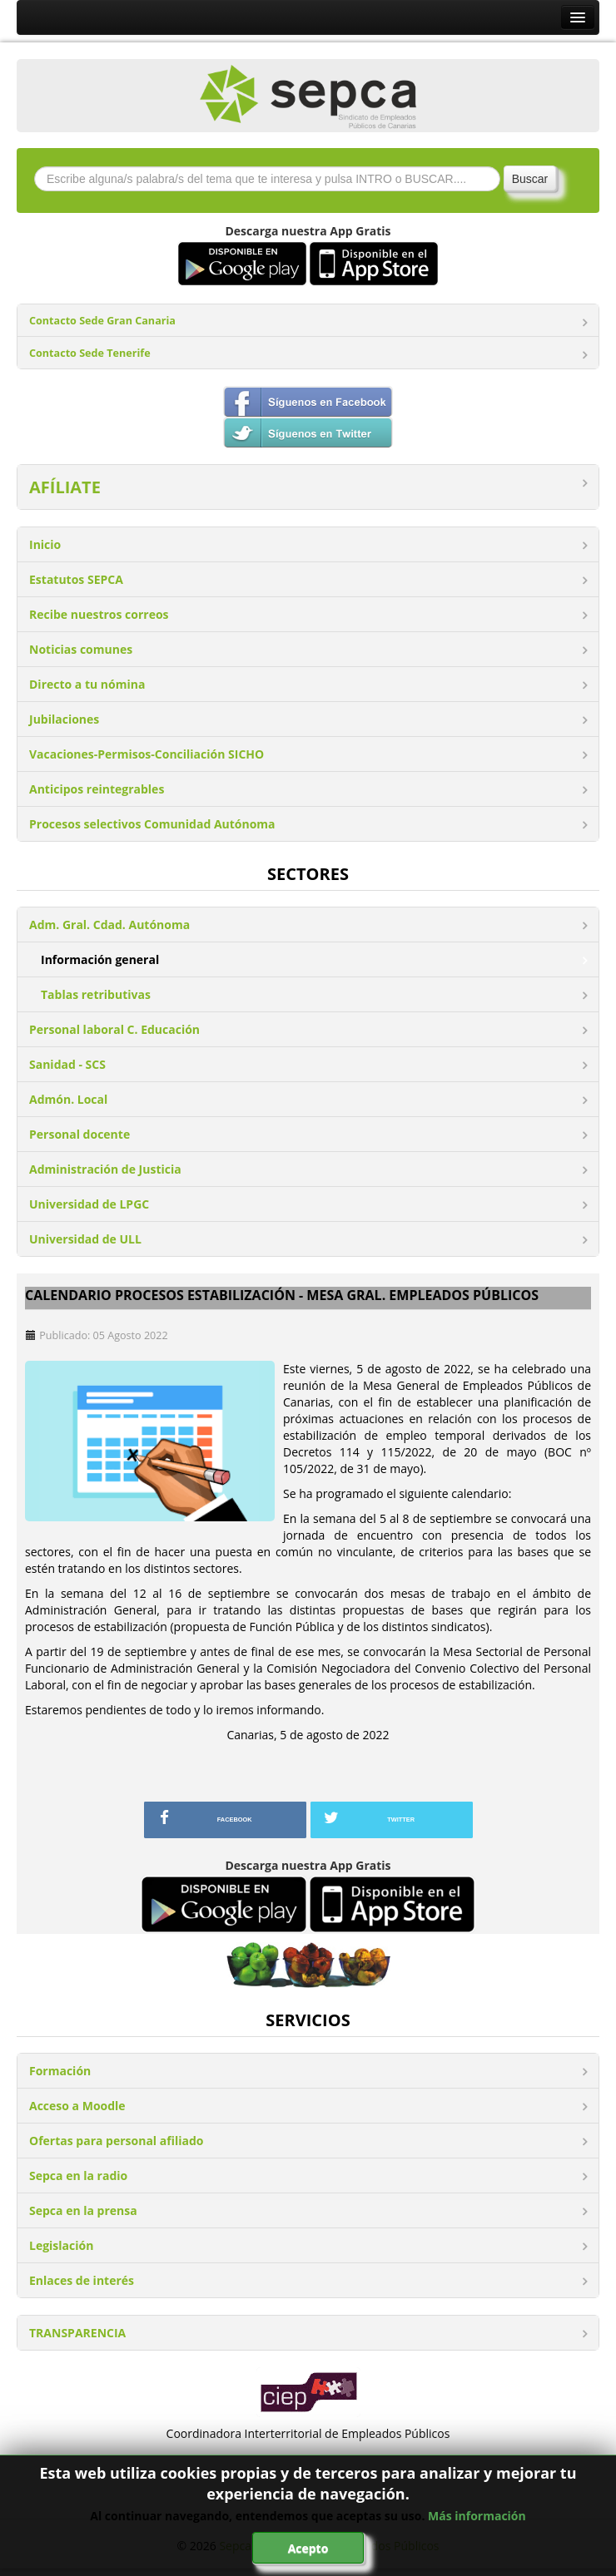 This screenshot has height=2576, width=616. What do you see at coordinates (77, 2333) in the screenshot?
I see `TRANSPARENCIA` at bounding box center [77, 2333].